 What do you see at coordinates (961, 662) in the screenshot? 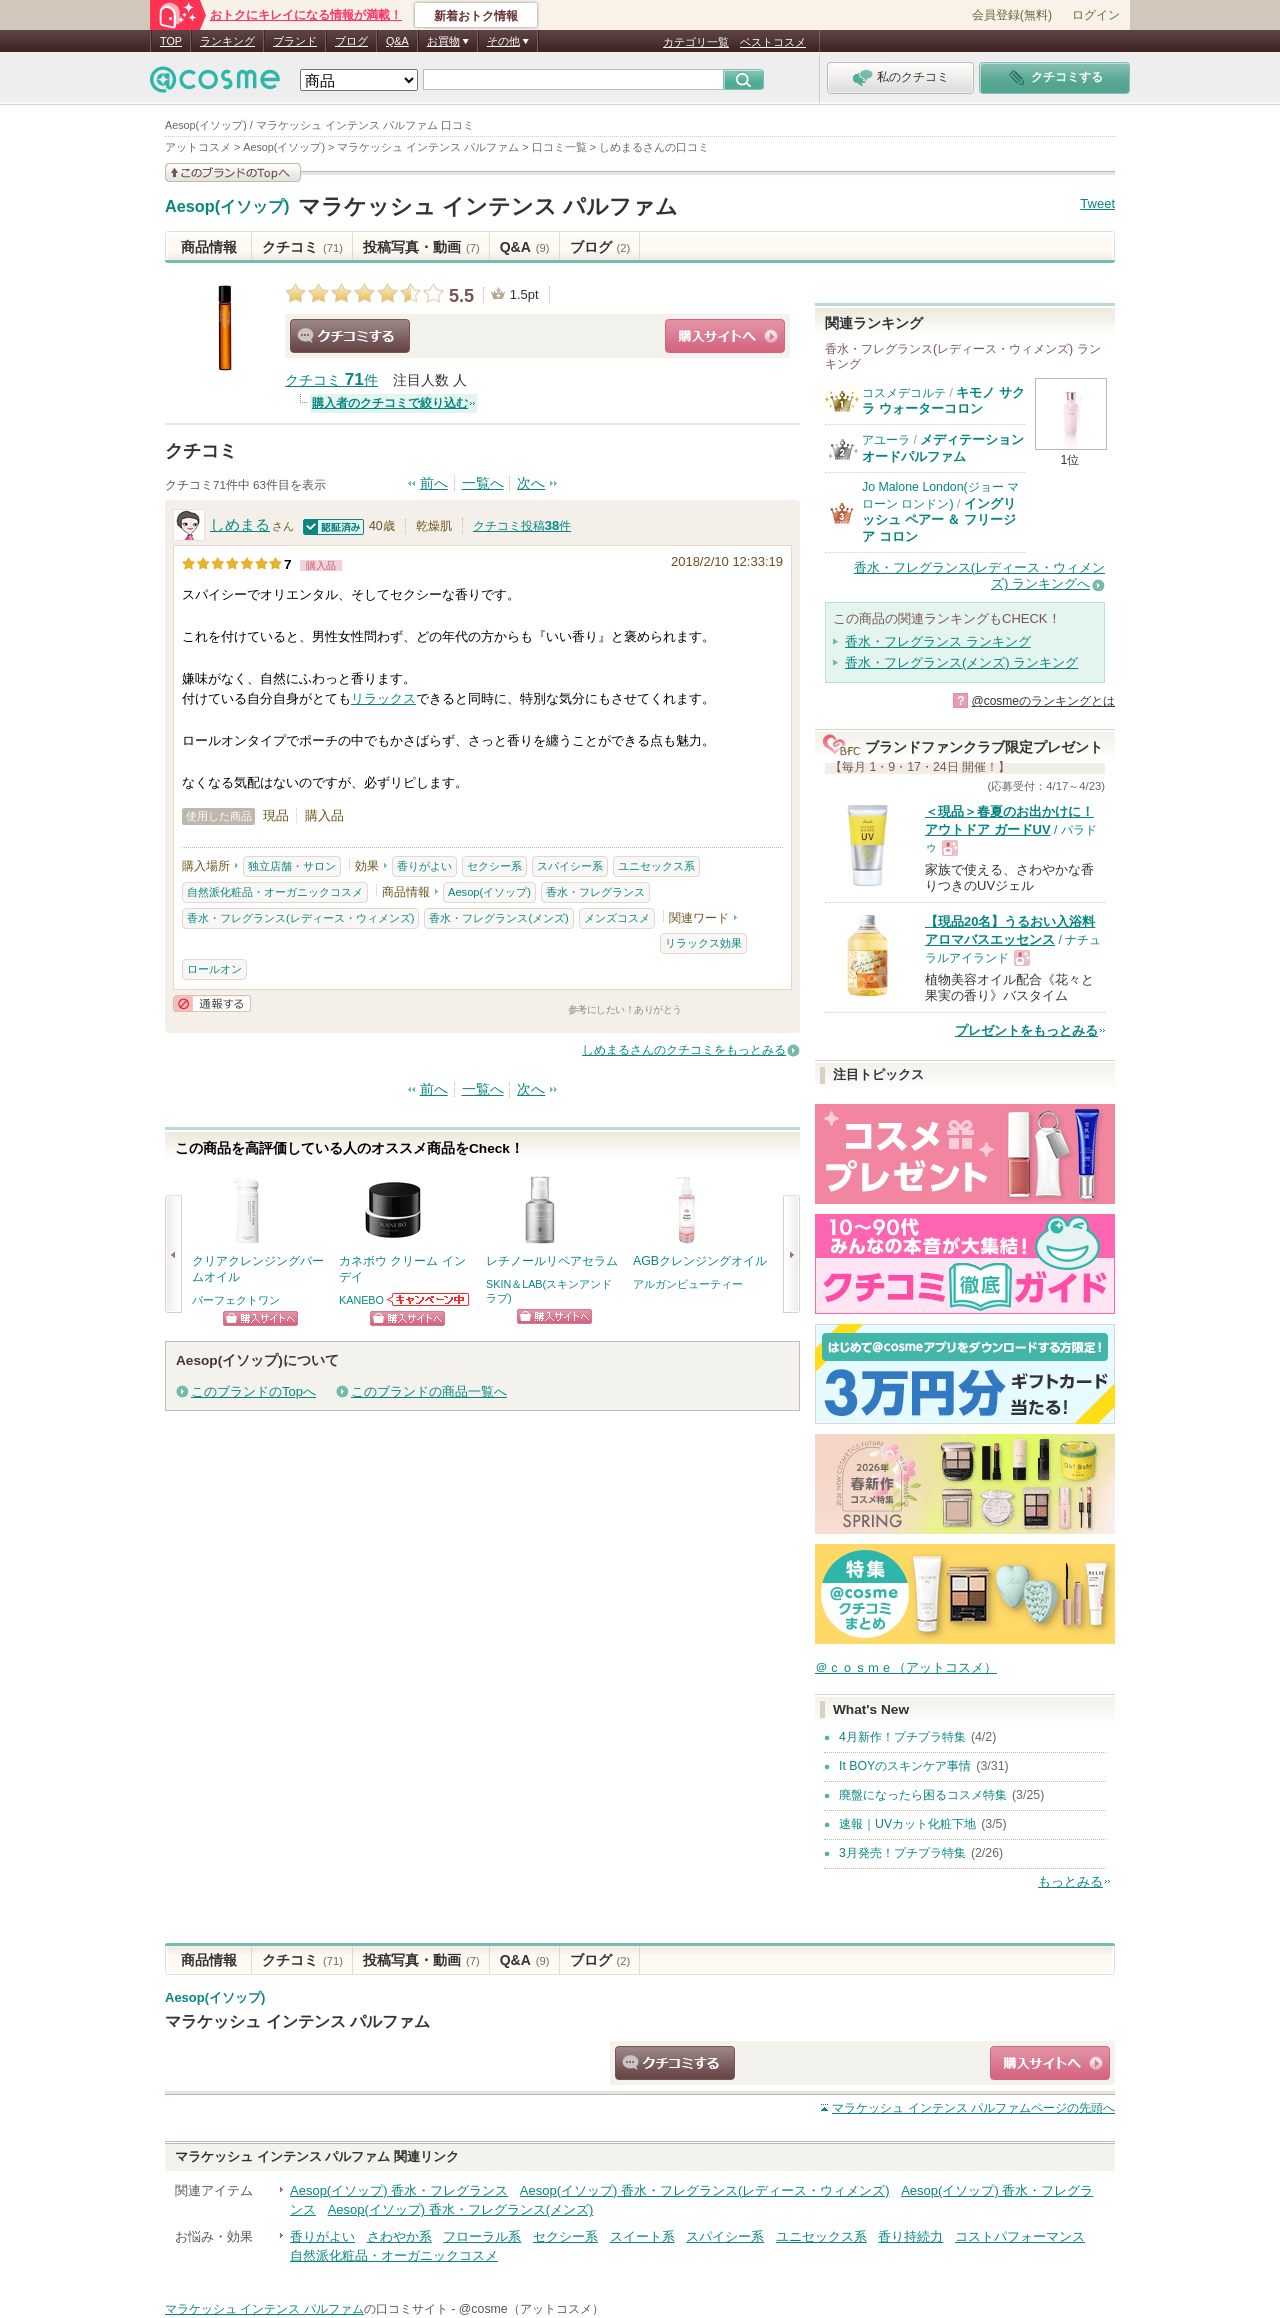
I see `香水・フレグランス(メンズ) ランキング` at bounding box center [961, 662].